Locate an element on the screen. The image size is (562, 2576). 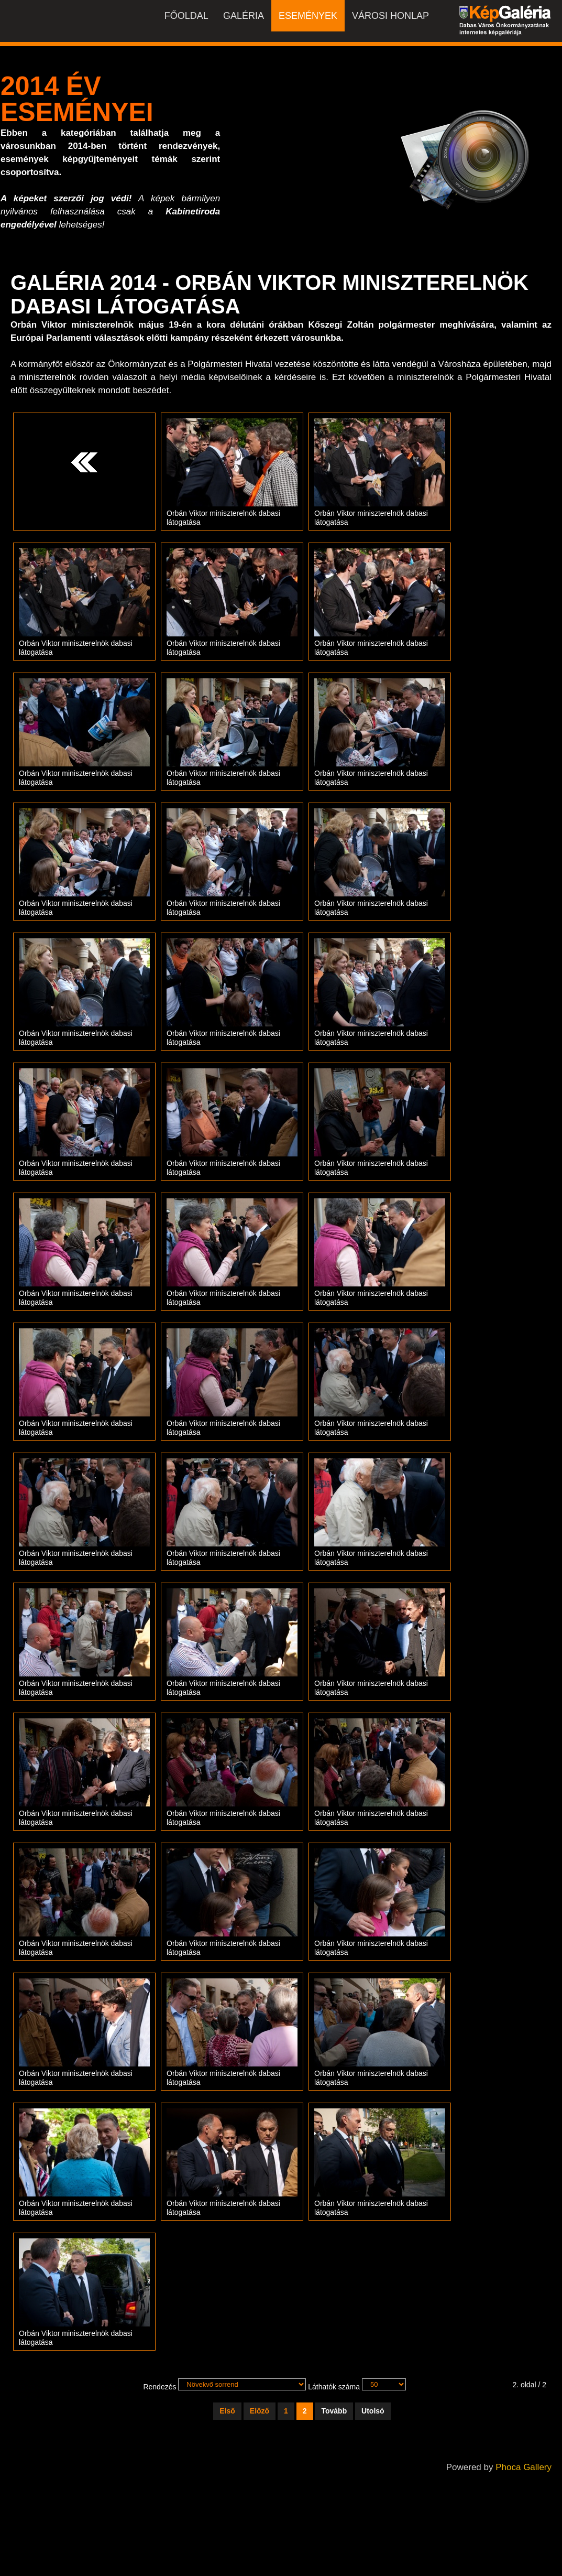
Első is located at coordinates (227, 2411).